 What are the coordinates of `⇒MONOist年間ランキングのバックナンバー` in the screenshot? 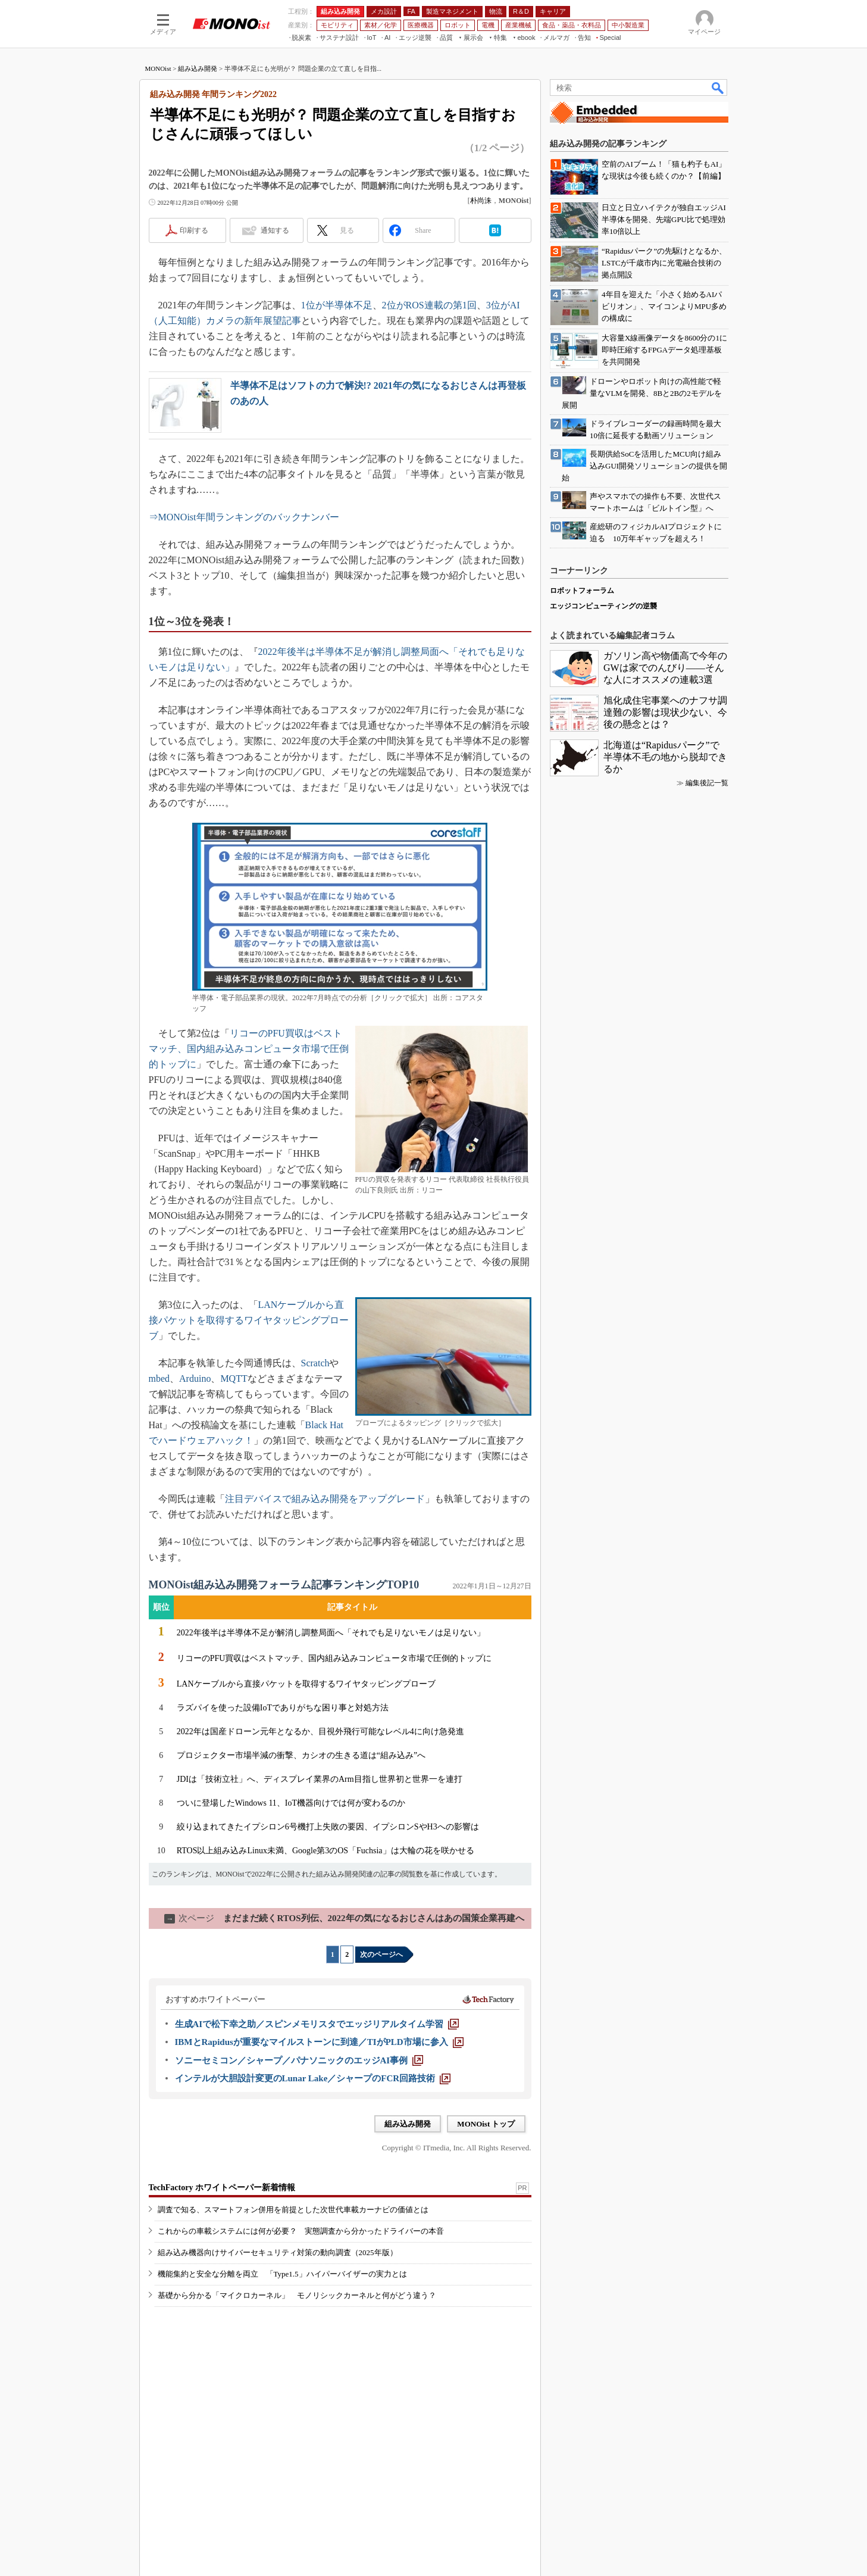 It's located at (244, 517).